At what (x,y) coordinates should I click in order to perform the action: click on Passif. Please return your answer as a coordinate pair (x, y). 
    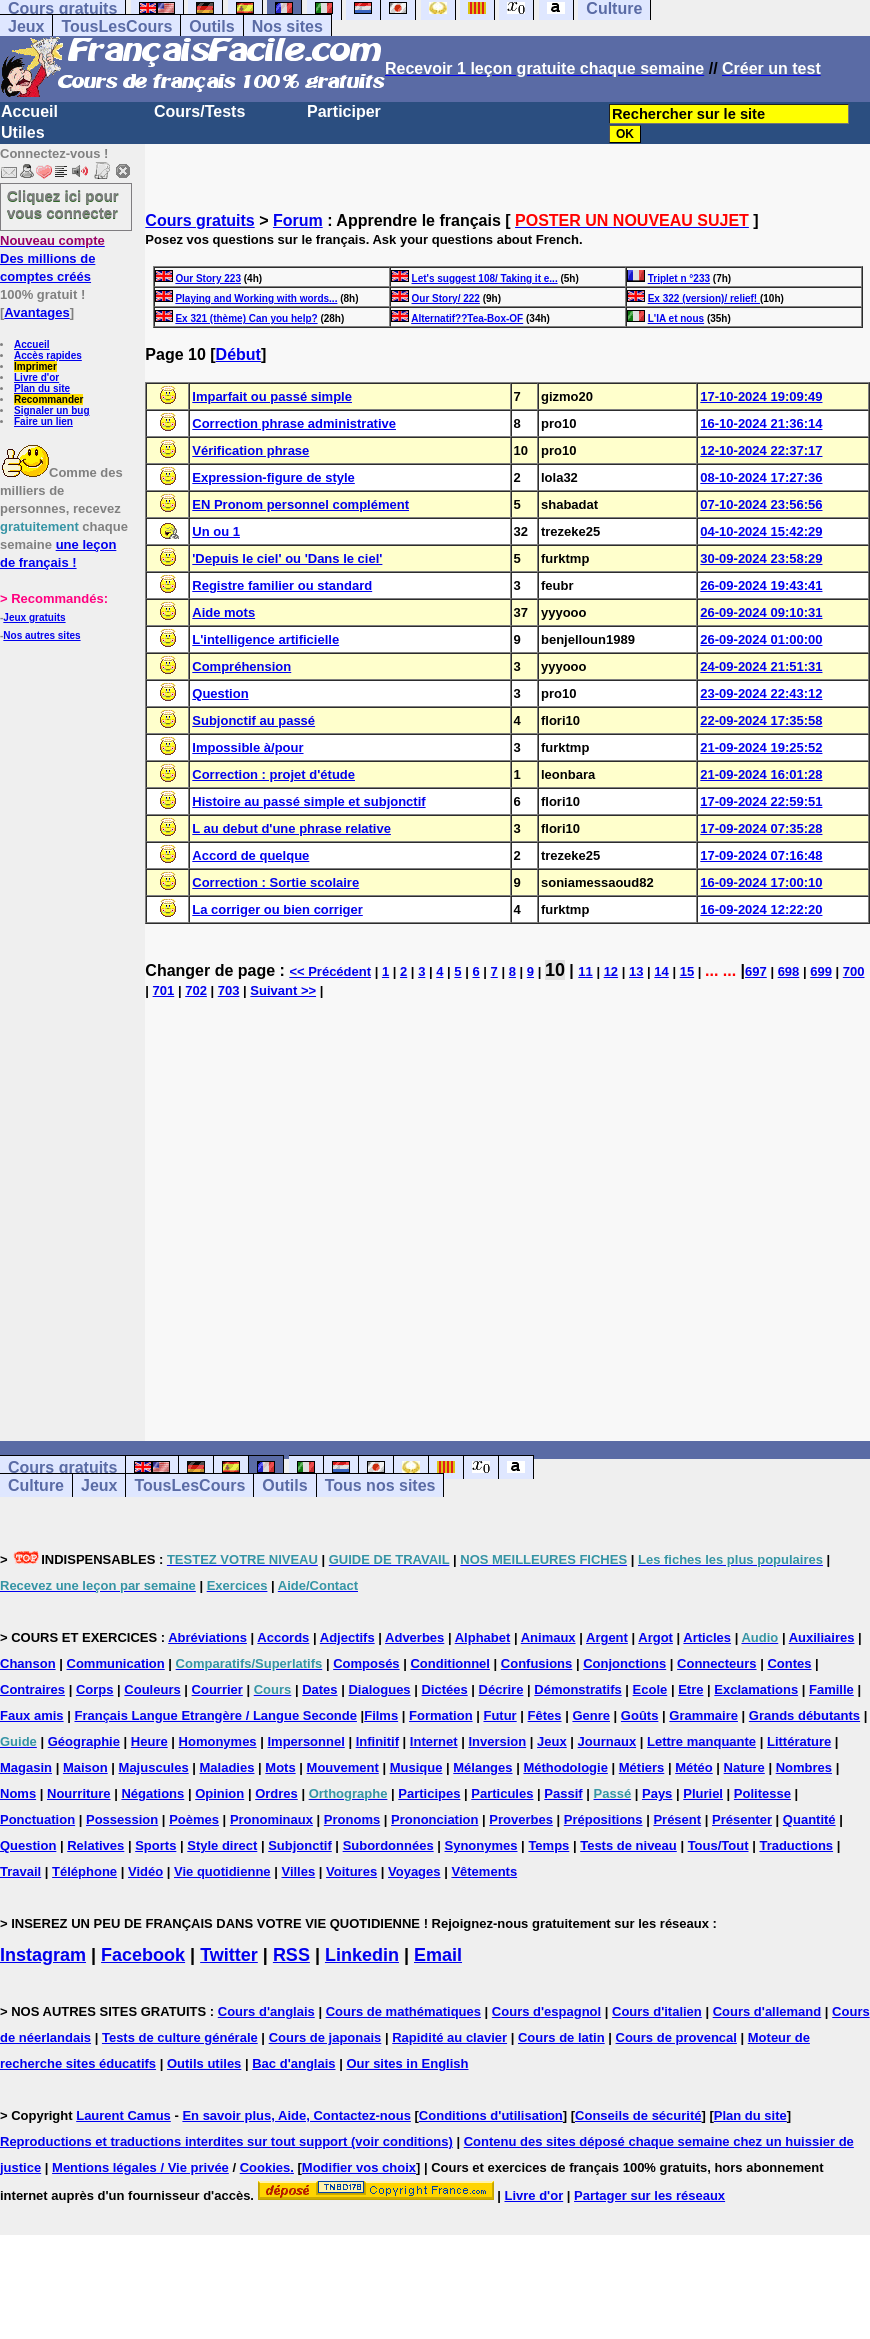
    Looking at the image, I should click on (563, 1793).